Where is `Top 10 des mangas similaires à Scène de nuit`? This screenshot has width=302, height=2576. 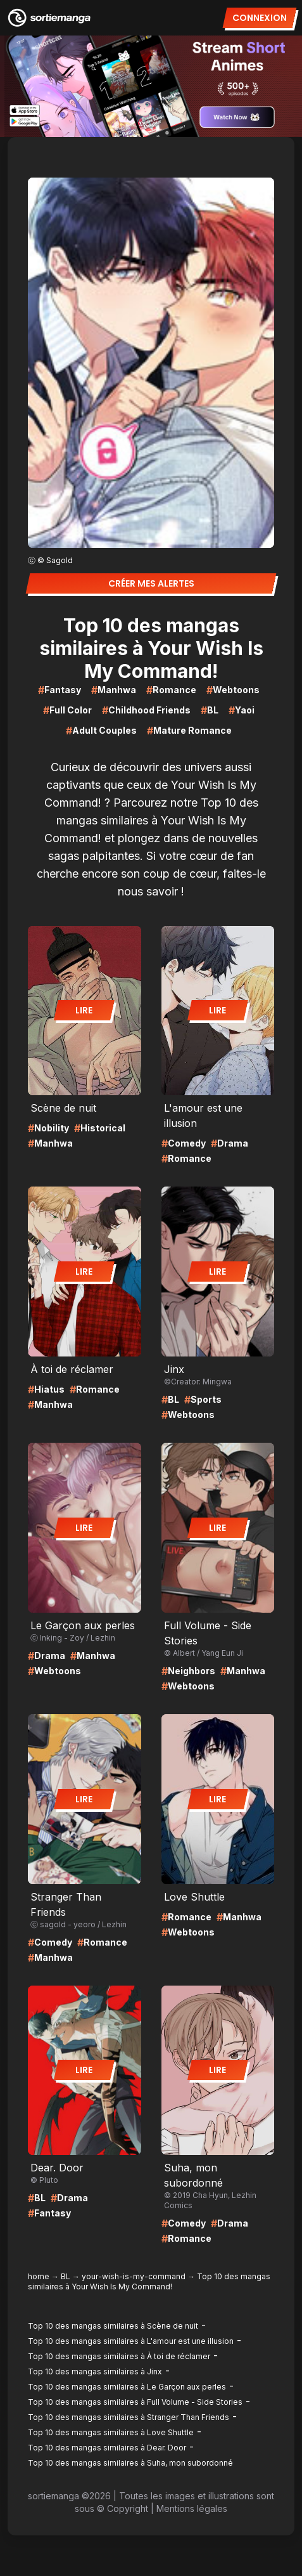
Top 10 des mangas similaires à Scène de nuit is located at coordinates (113, 2326).